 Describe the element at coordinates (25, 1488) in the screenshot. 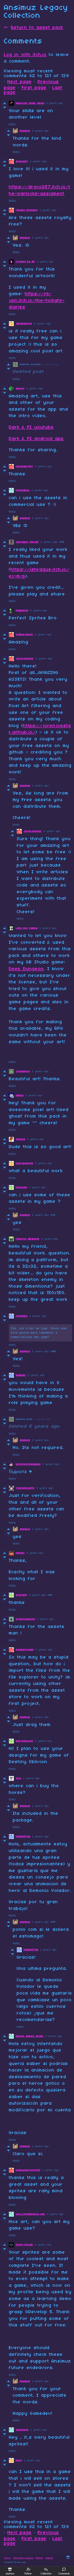

I see `Tazshelby2016` at that location.